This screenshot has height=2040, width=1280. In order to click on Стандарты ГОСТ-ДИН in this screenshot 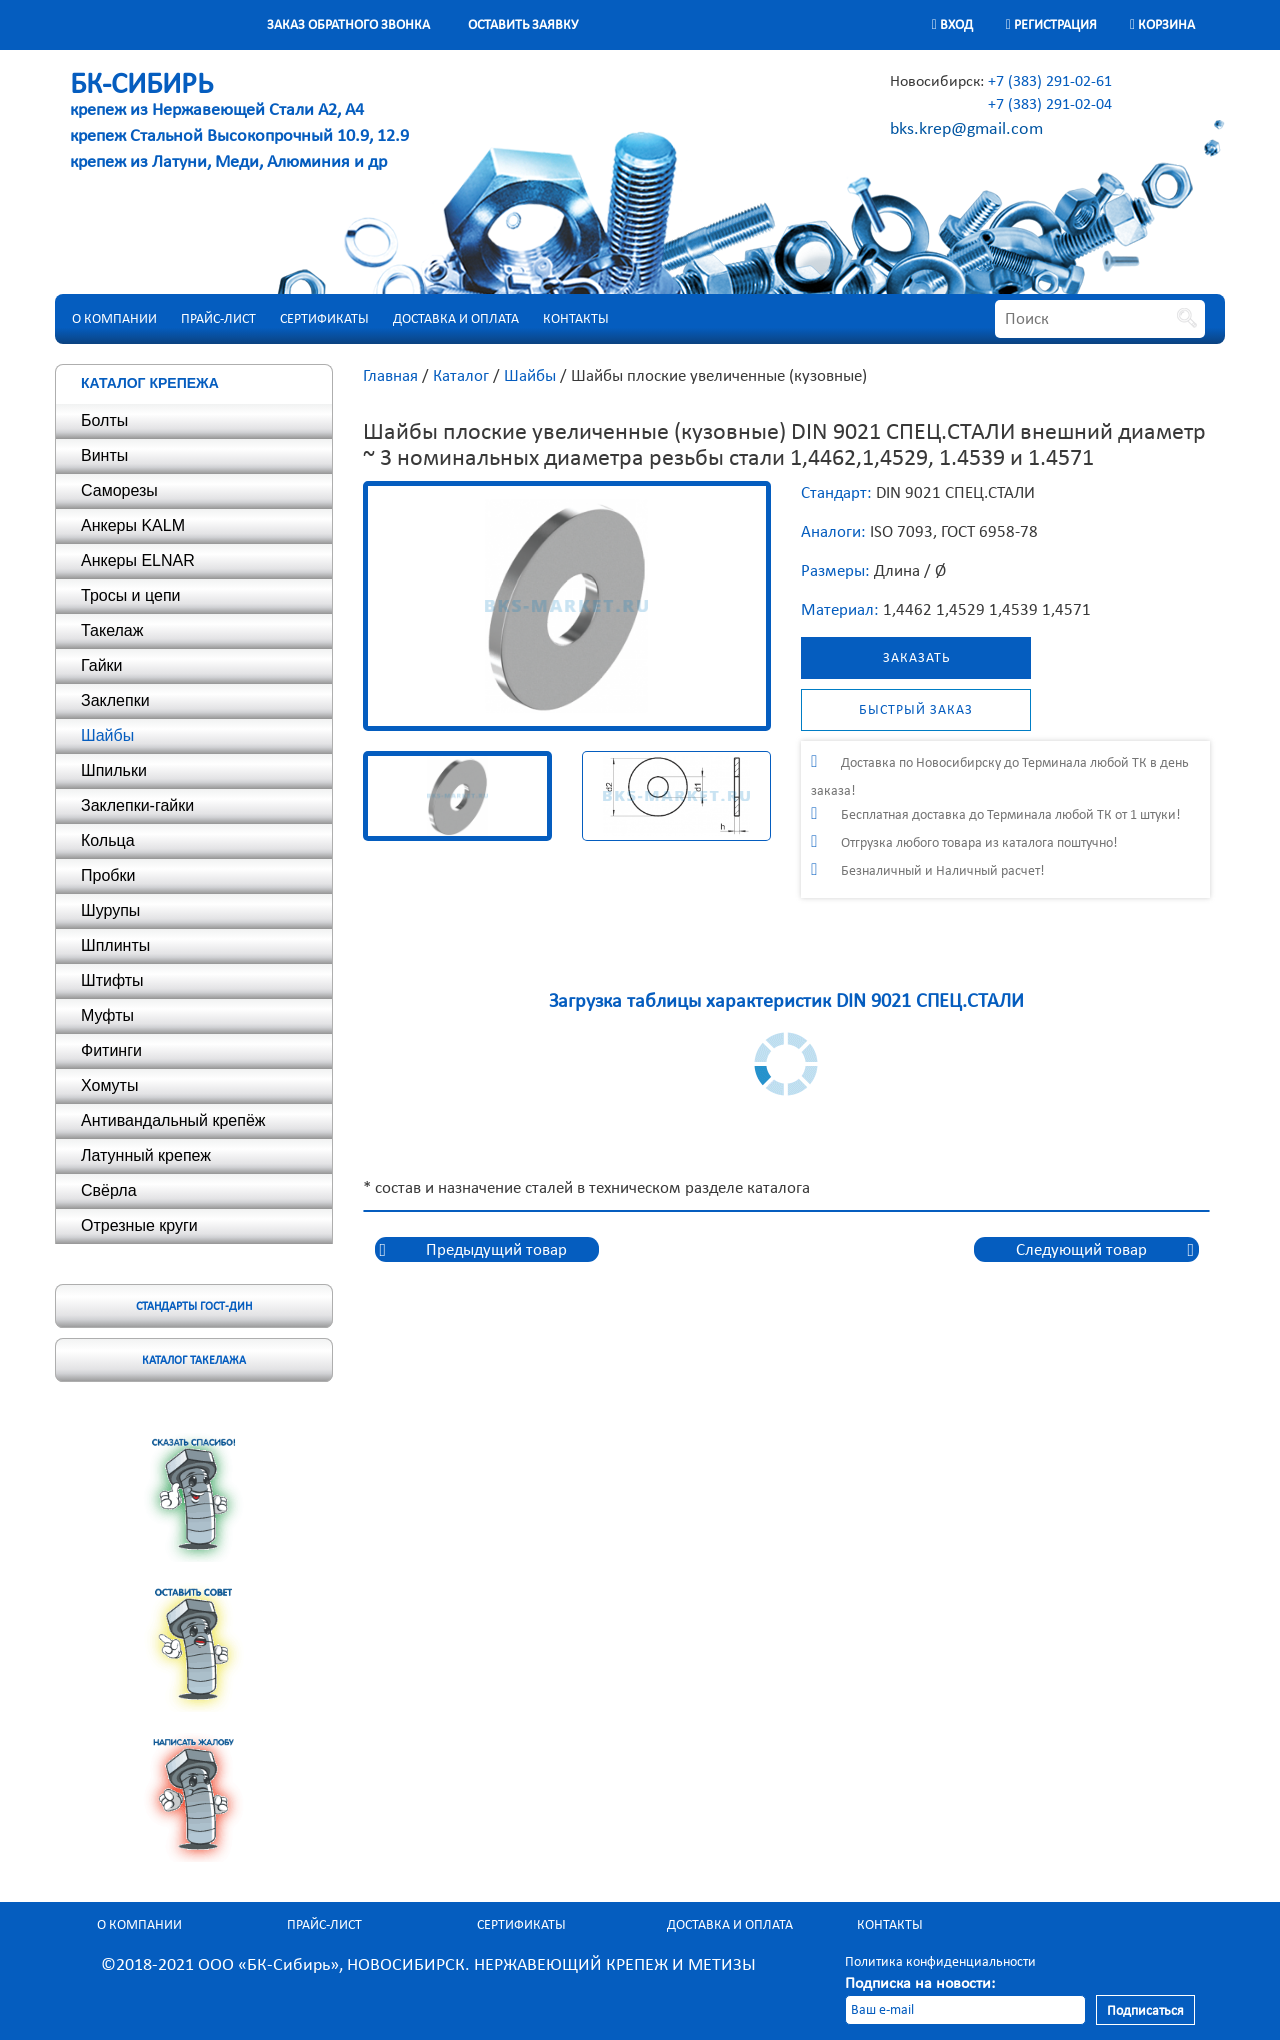, I will do `click(194, 1306)`.